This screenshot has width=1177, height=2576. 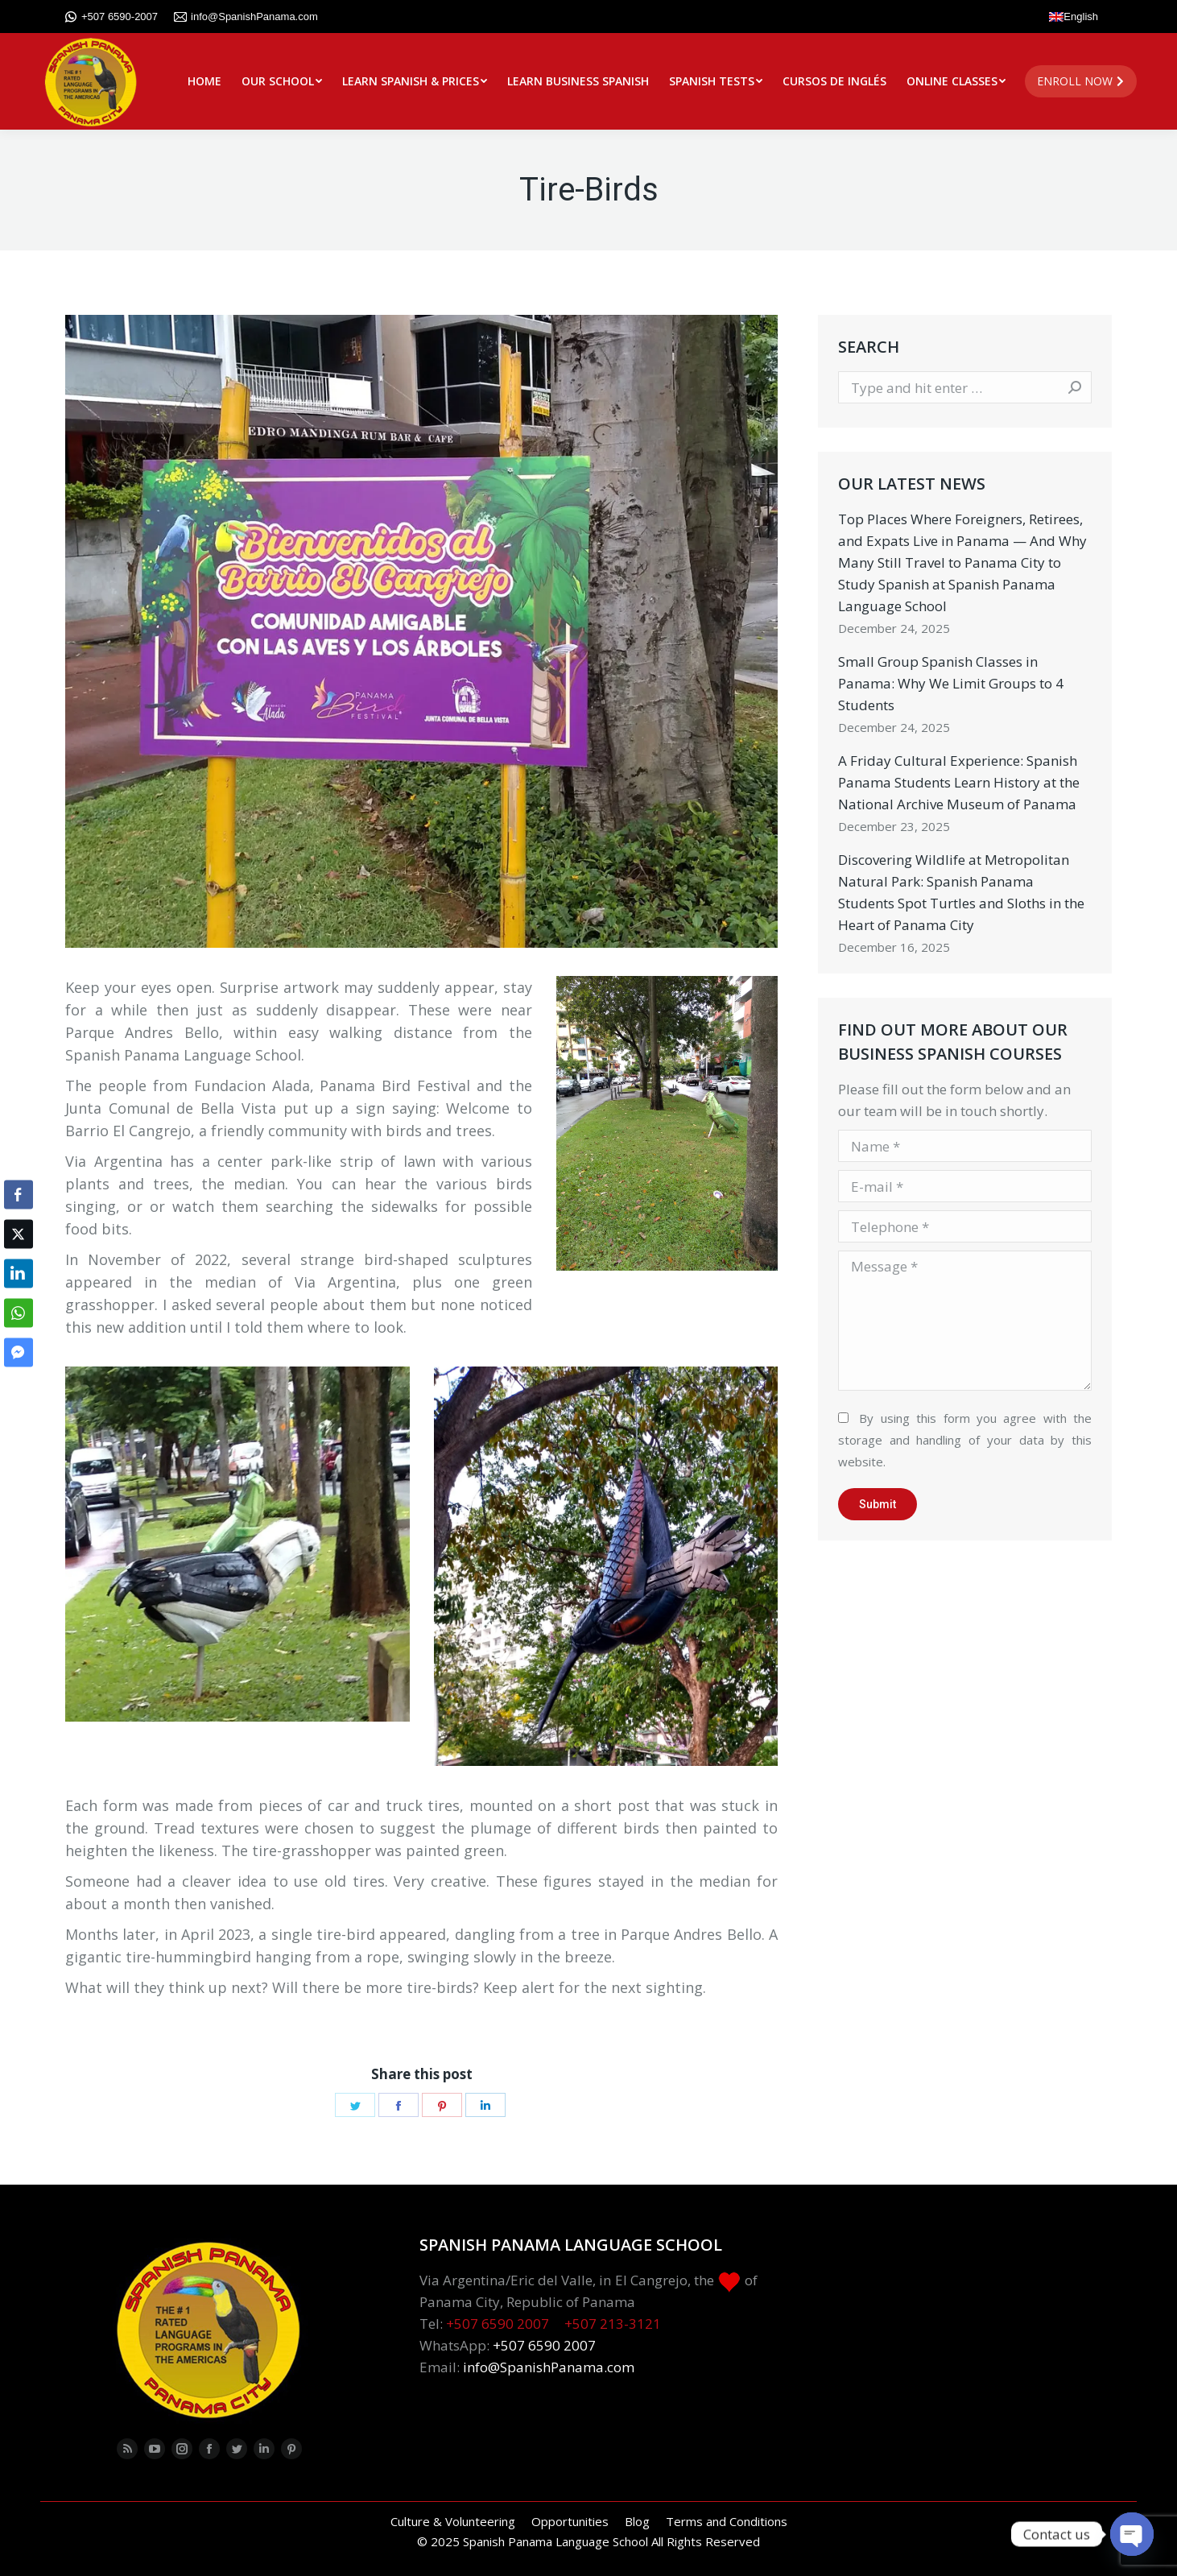 What do you see at coordinates (959, 782) in the screenshot?
I see `A Friday Cultural Experience: Spanish Panama Students Learn History at the National Archive Museum of Panama` at bounding box center [959, 782].